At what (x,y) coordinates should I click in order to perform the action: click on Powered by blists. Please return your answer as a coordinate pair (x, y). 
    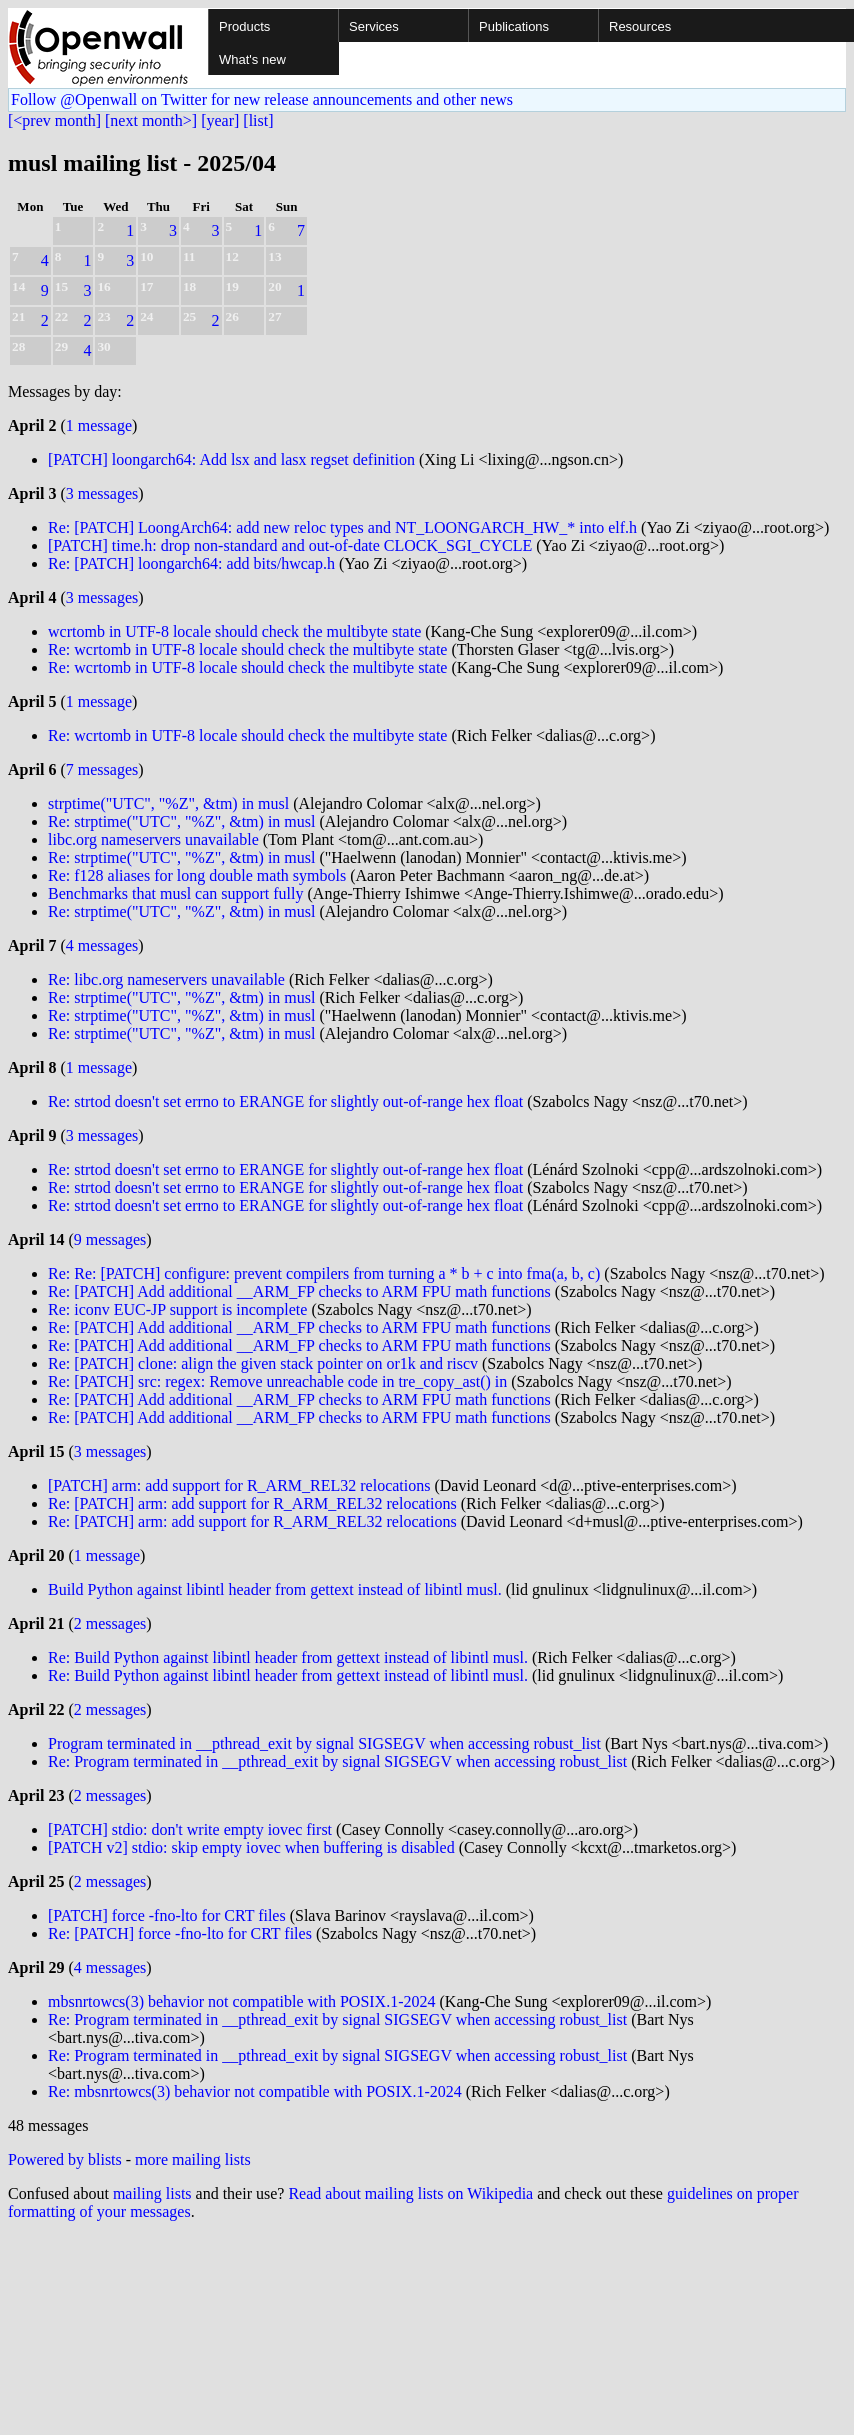
    Looking at the image, I should click on (65, 2159).